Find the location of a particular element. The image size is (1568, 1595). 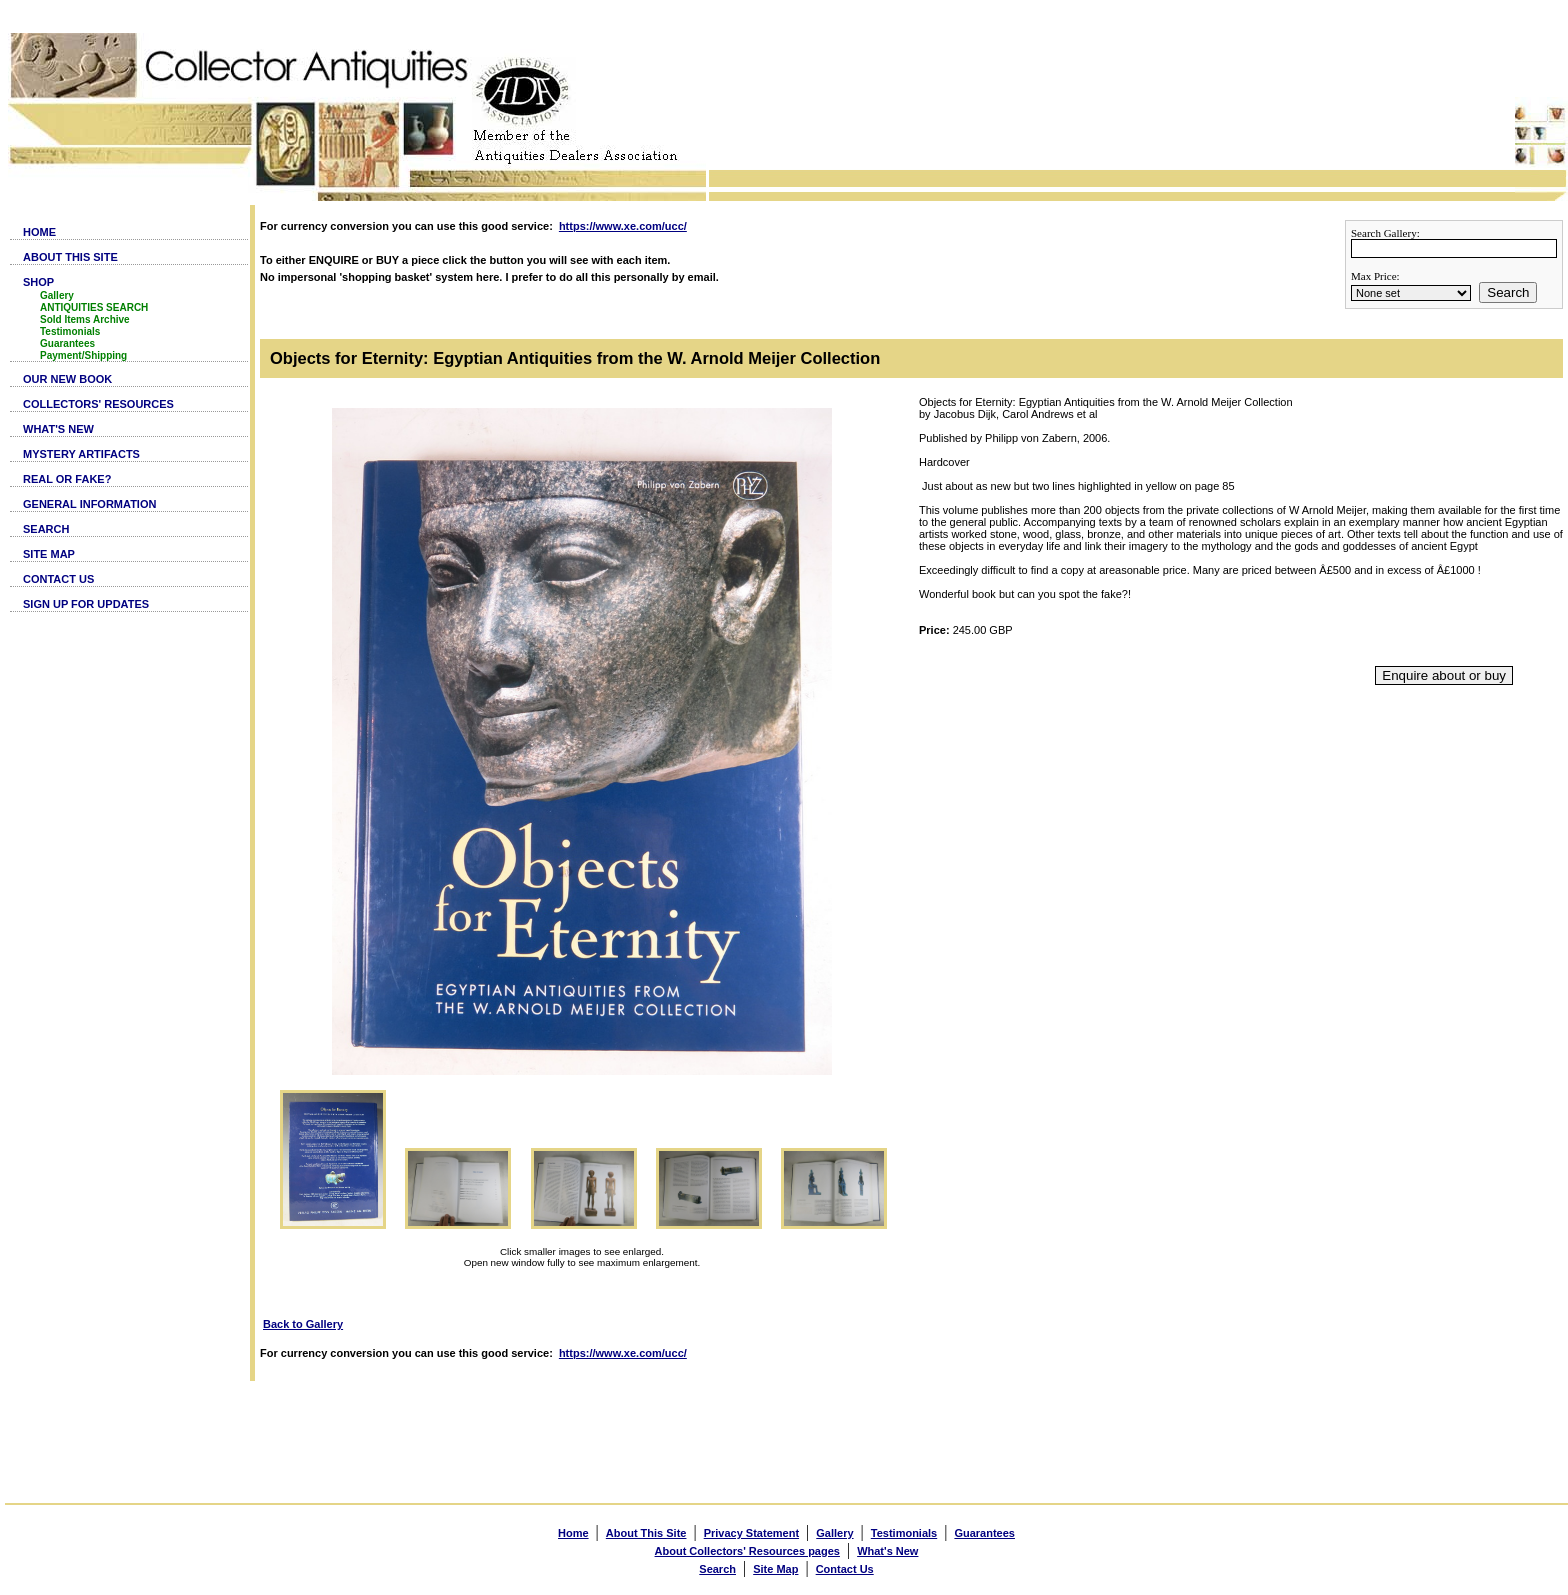

REAL OR FAKE? is located at coordinates (67, 479).